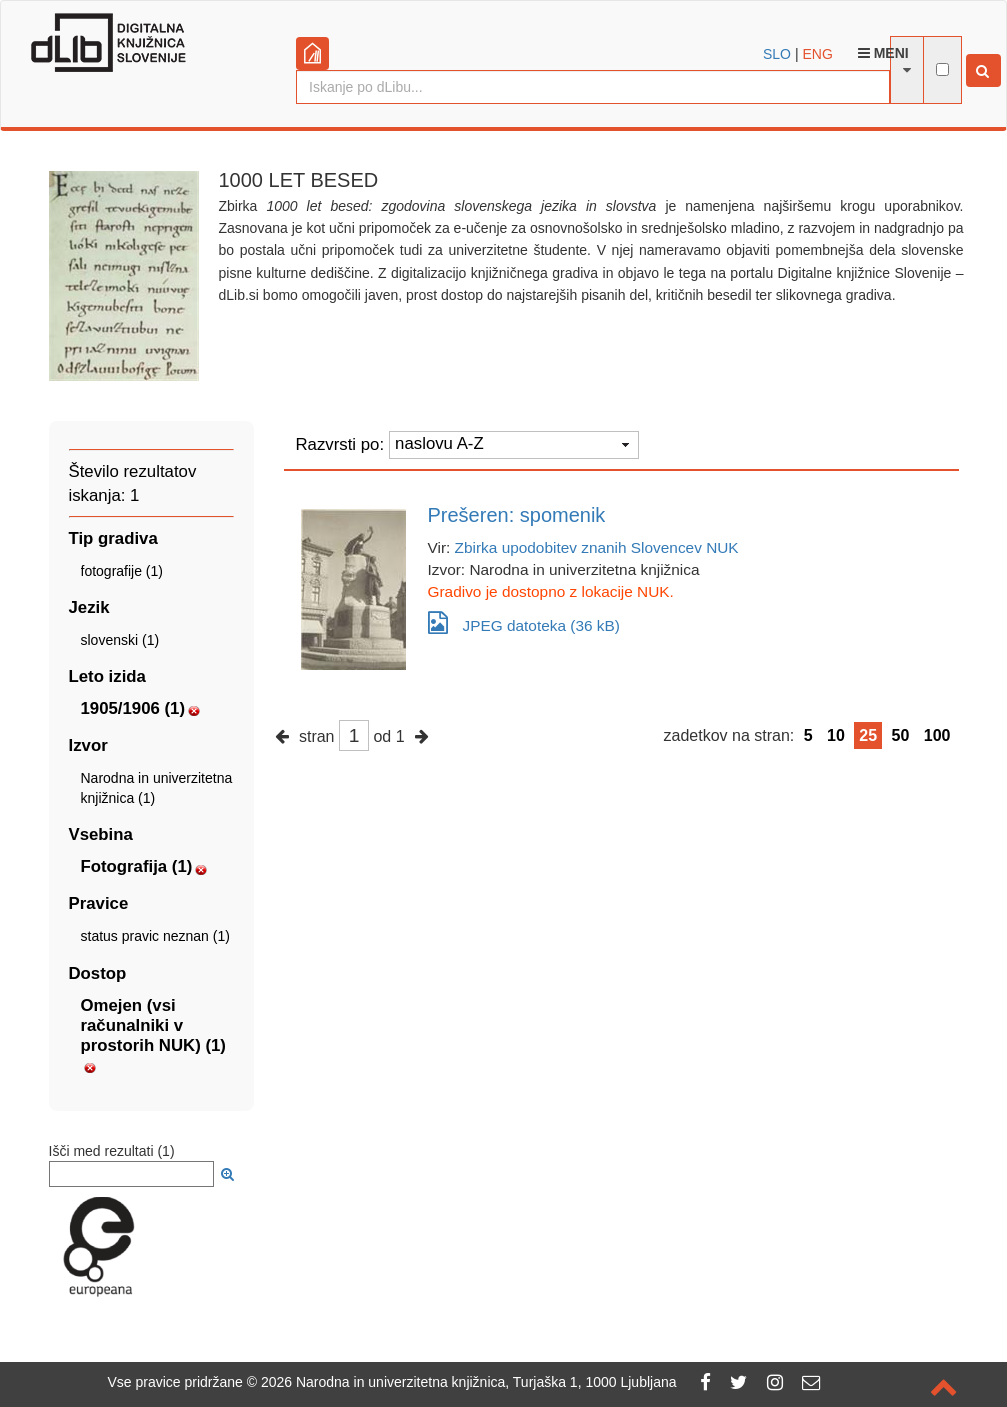  What do you see at coordinates (524, 622) in the screenshot?
I see `JPEG datoteka (36 kB)` at bounding box center [524, 622].